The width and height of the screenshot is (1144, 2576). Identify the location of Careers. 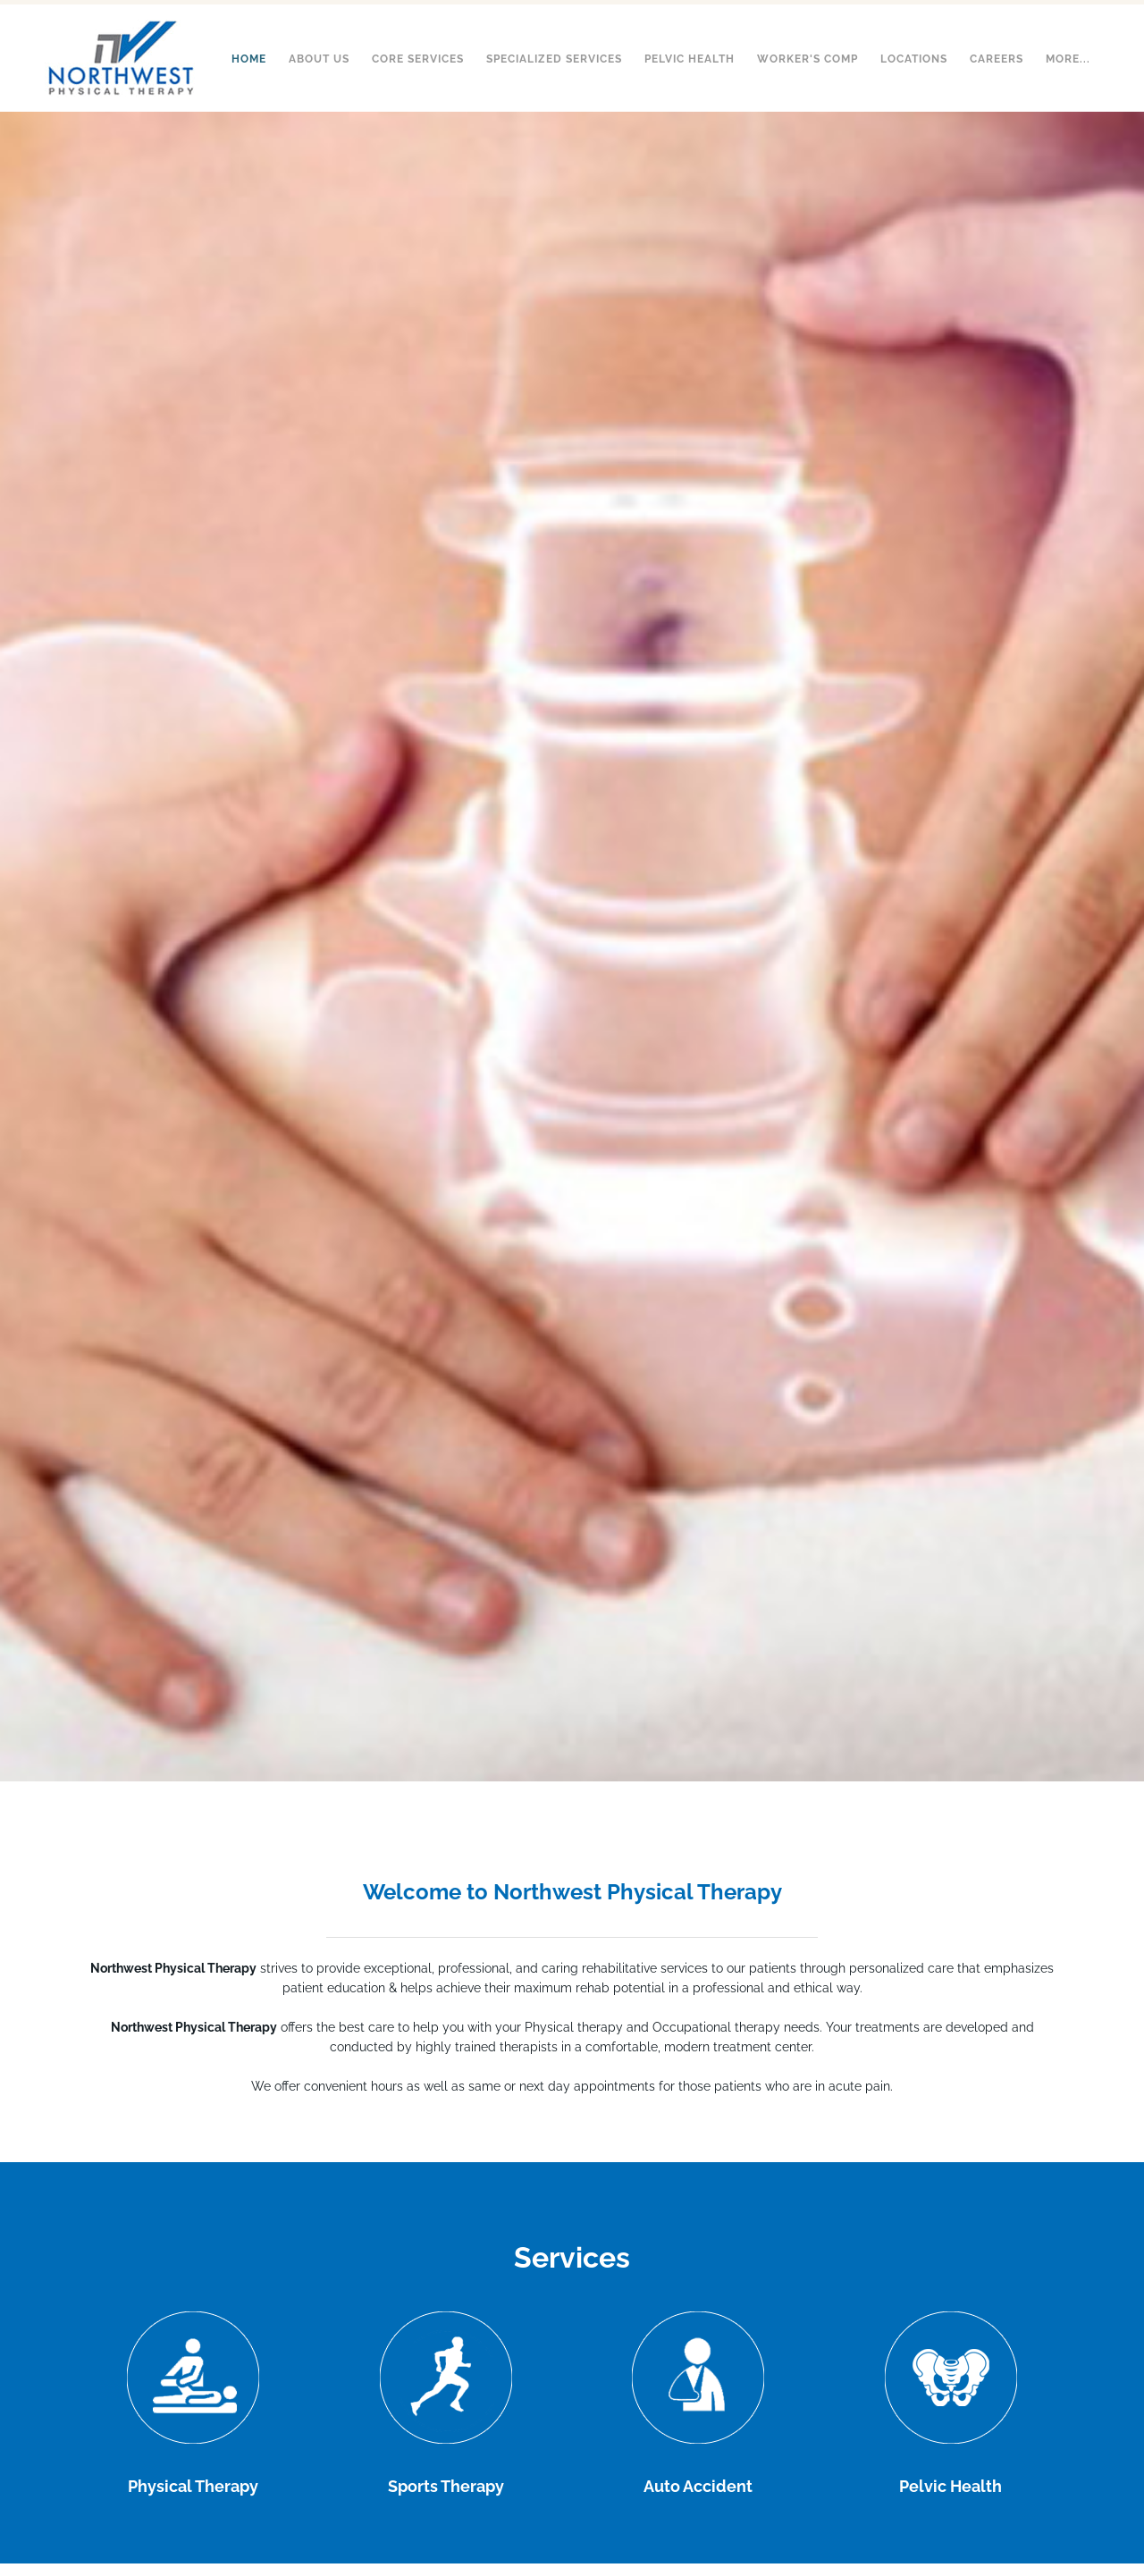
(996, 59).